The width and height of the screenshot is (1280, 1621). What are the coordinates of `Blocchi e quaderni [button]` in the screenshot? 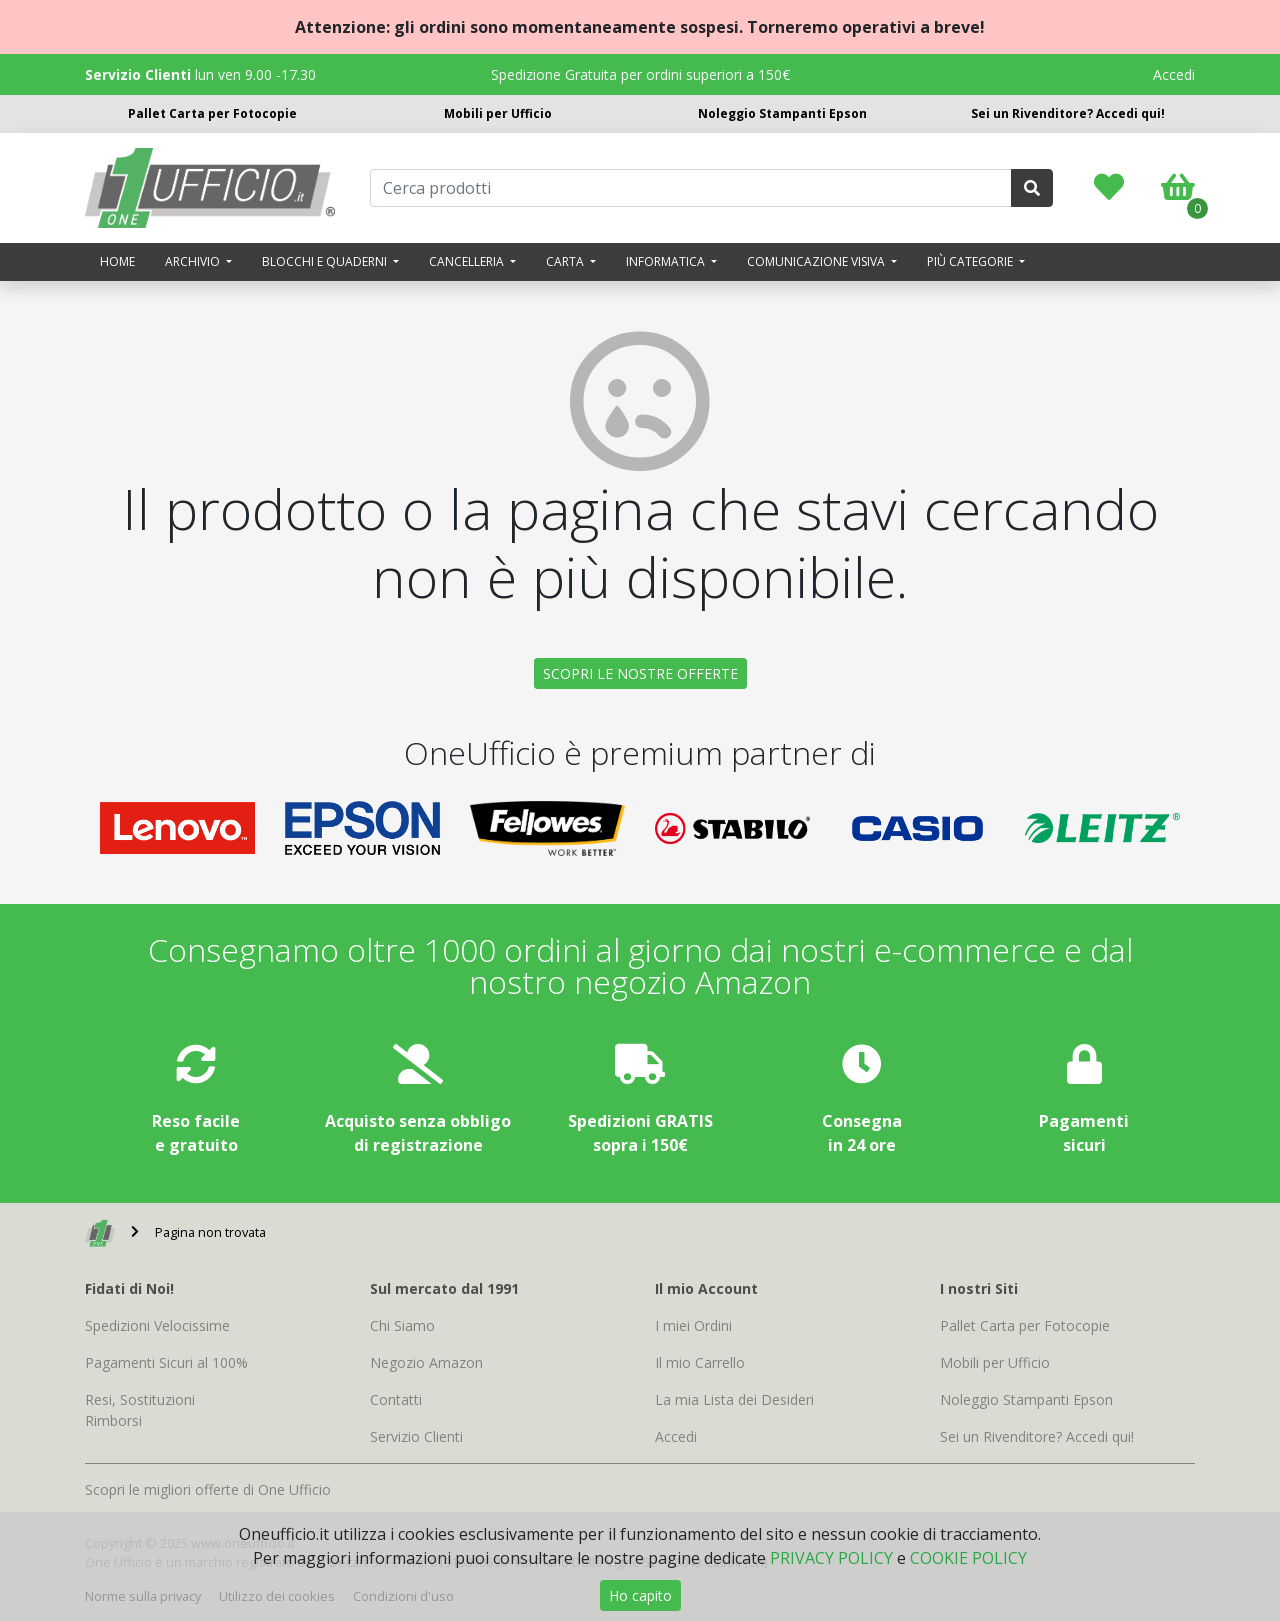 It's located at (326, 261).